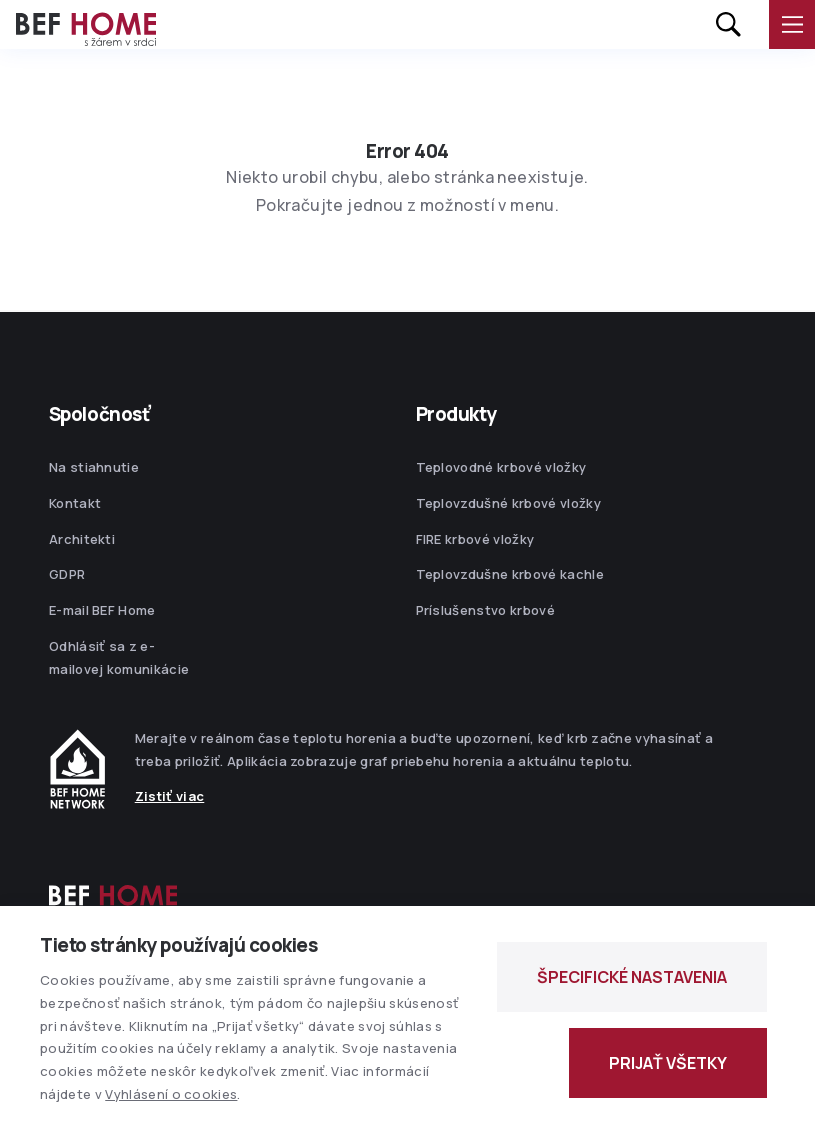  What do you see at coordinates (171, 1094) in the screenshot?
I see `Vyhlásení o cookies` at bounding box center [171, 1094].